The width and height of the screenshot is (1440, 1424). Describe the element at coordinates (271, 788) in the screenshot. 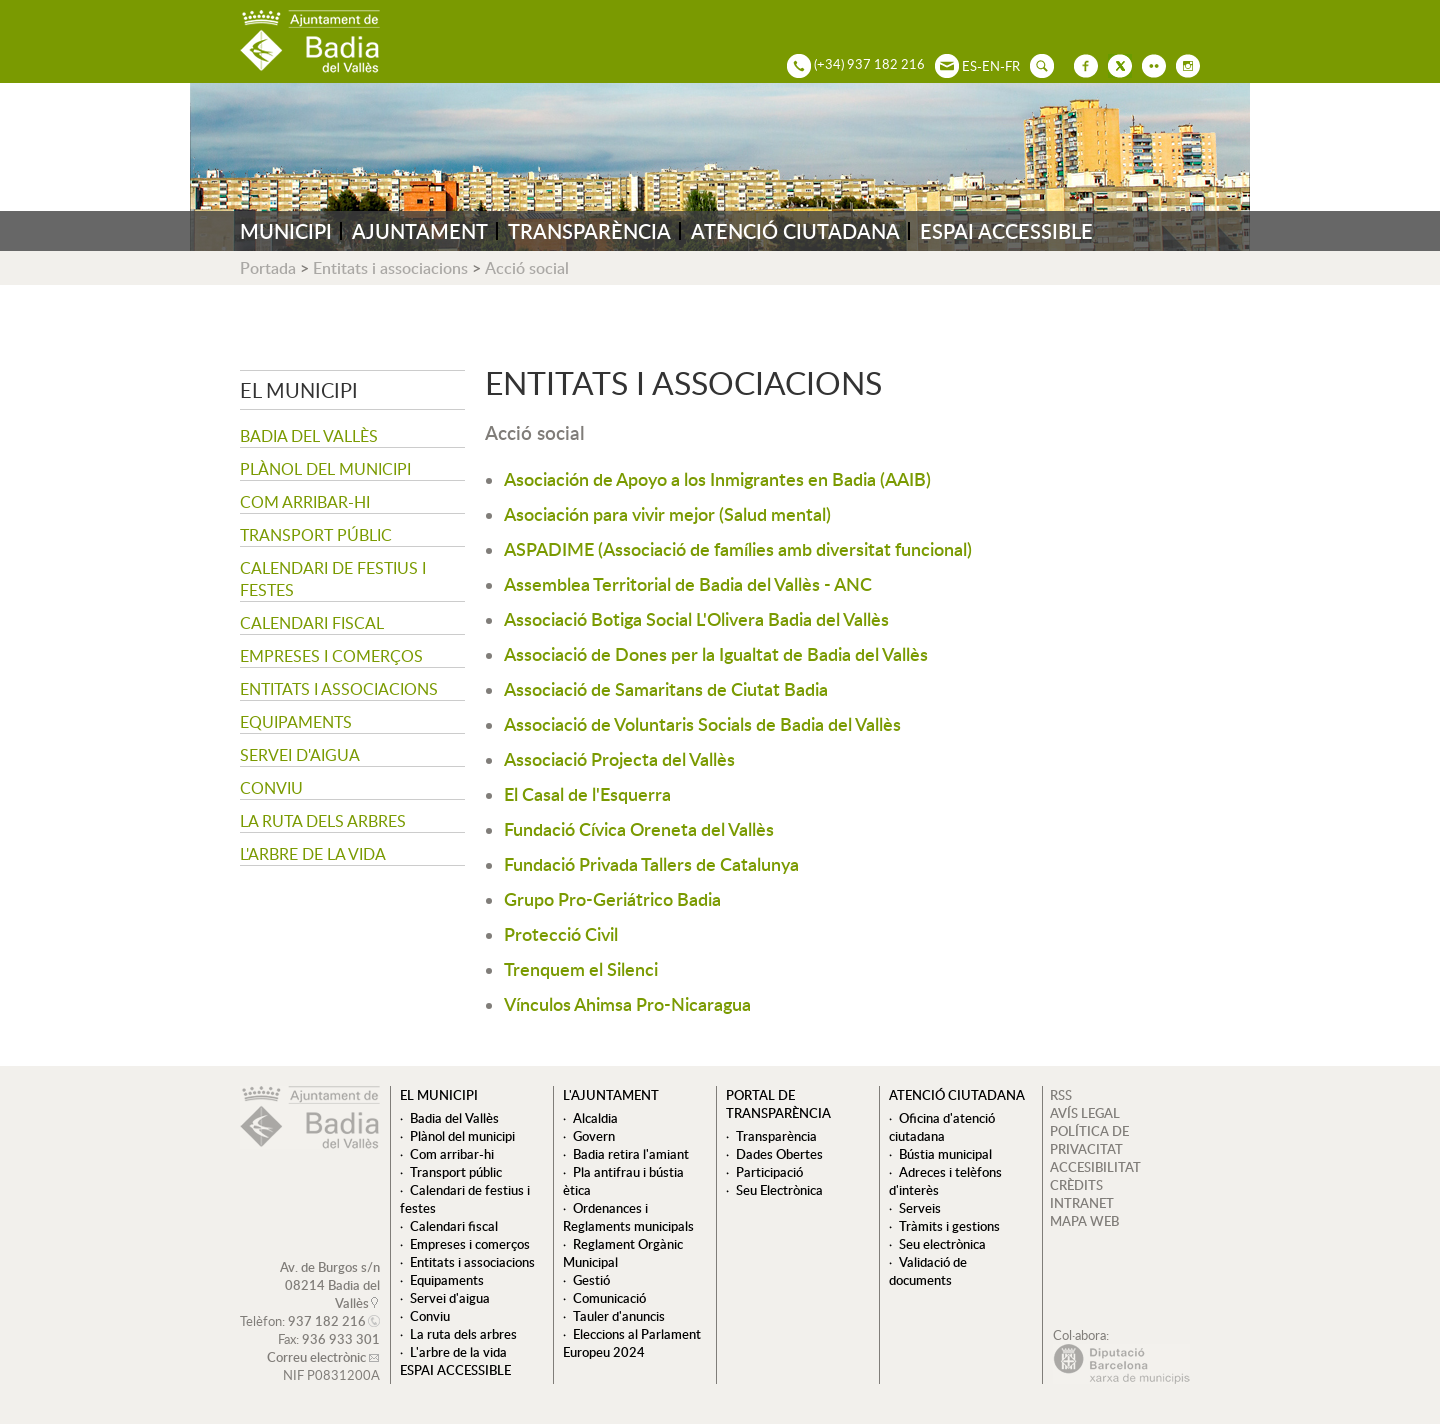

I see `Conviu` at that location.